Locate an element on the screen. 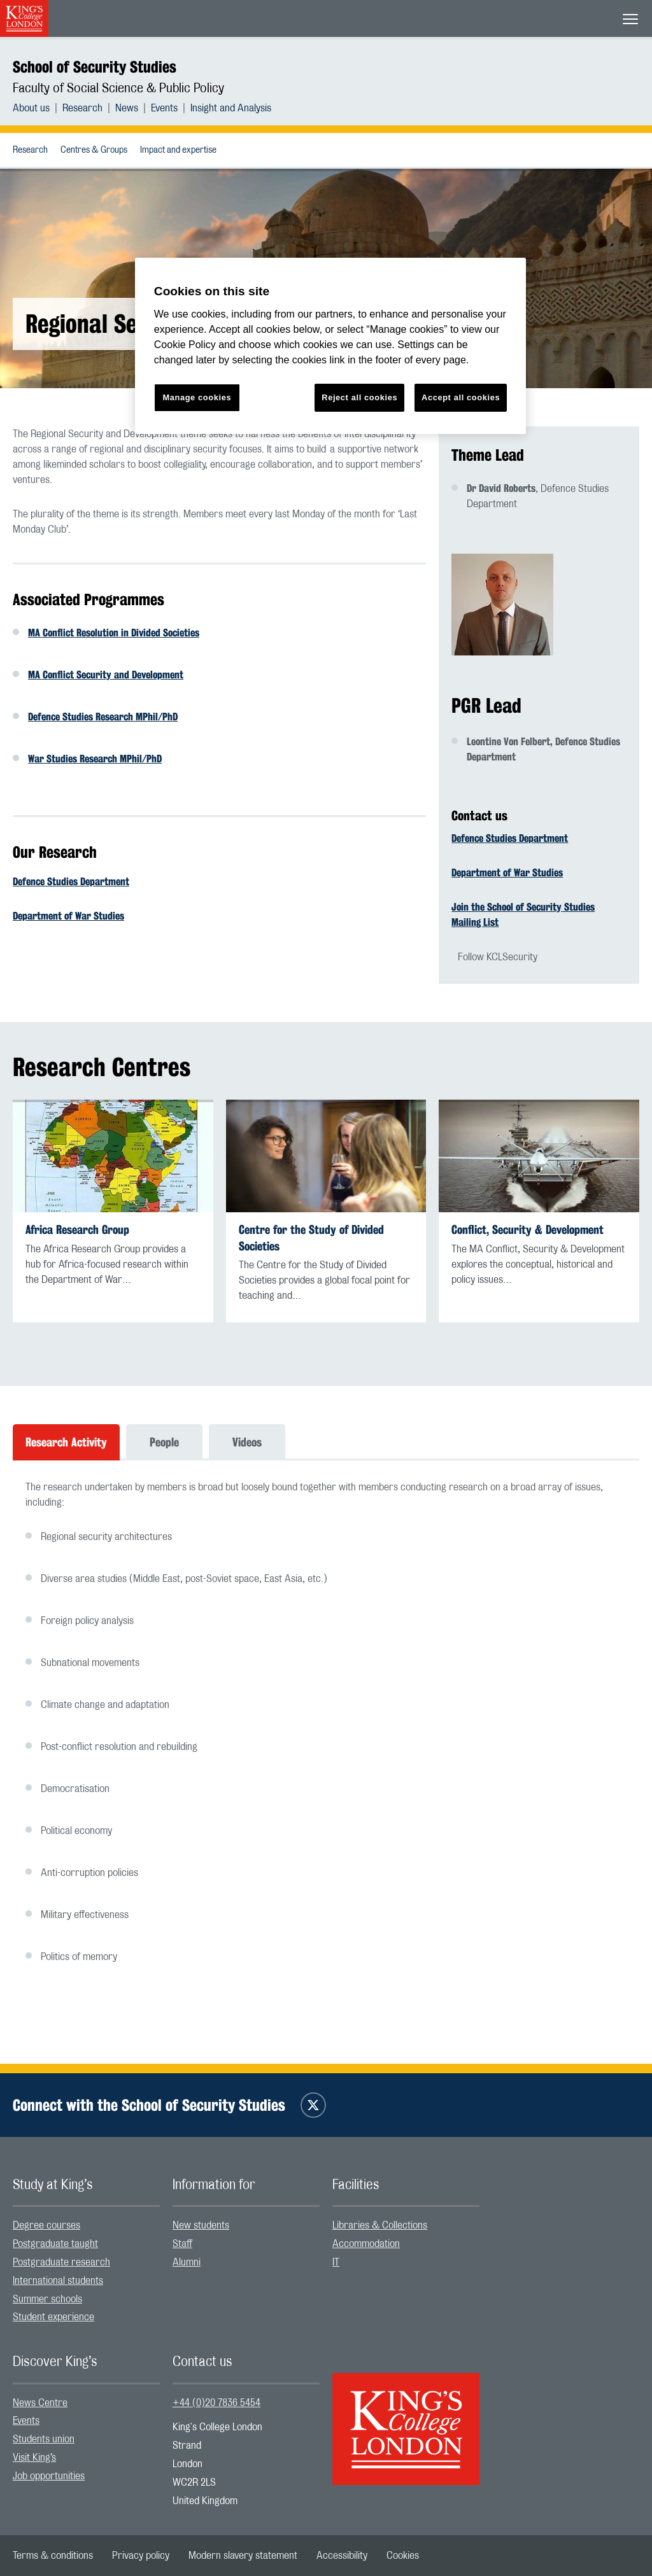  MA Conflict Resolution in Divided Societies is located at coordinates (113, 633).